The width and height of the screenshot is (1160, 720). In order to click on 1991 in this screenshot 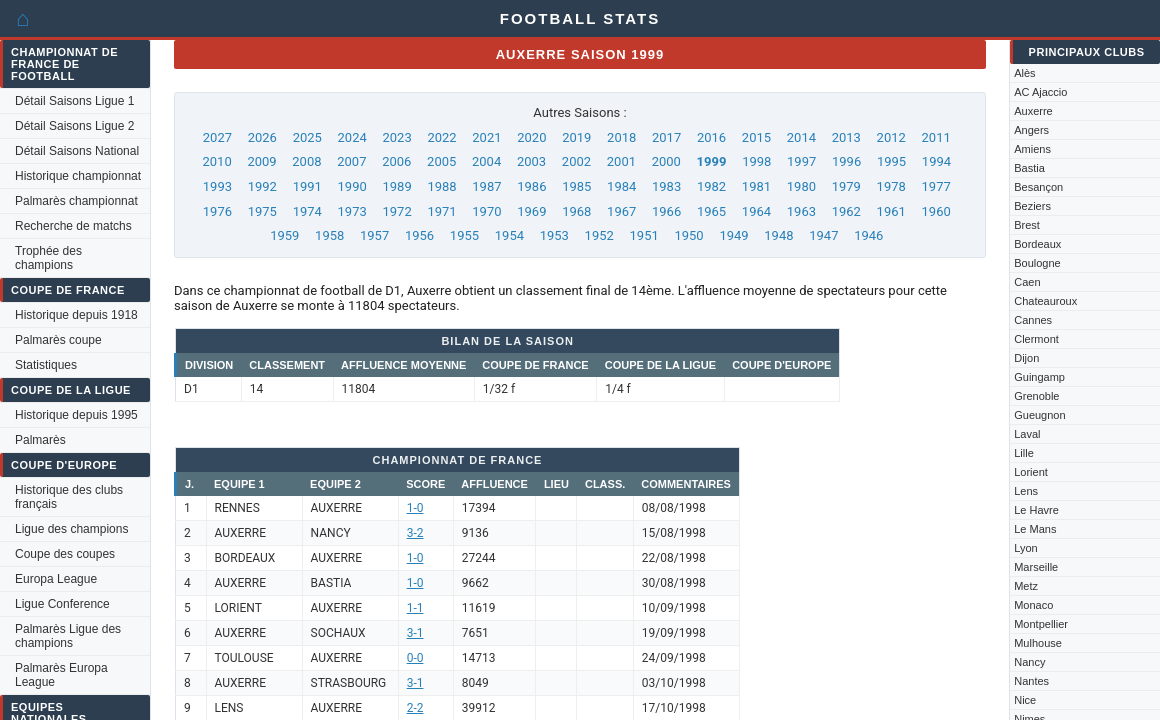, I will do `click(307, 186)`.